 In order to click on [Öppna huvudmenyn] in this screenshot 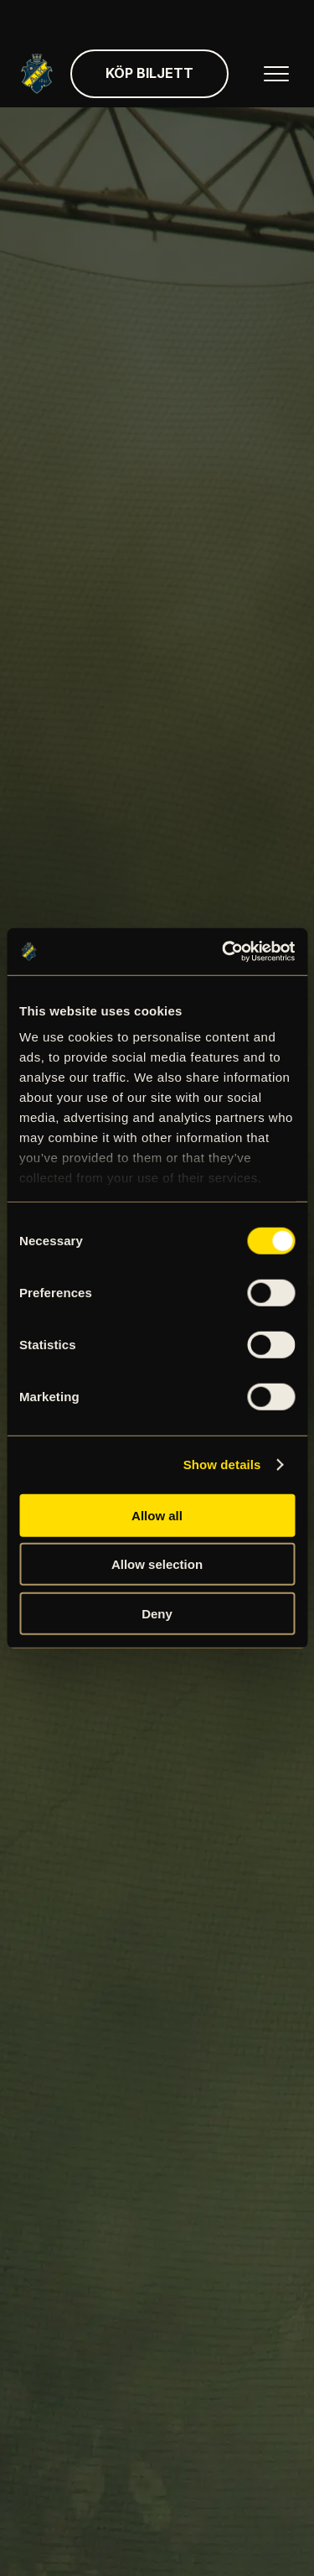, I will do `click(276, 73)`.